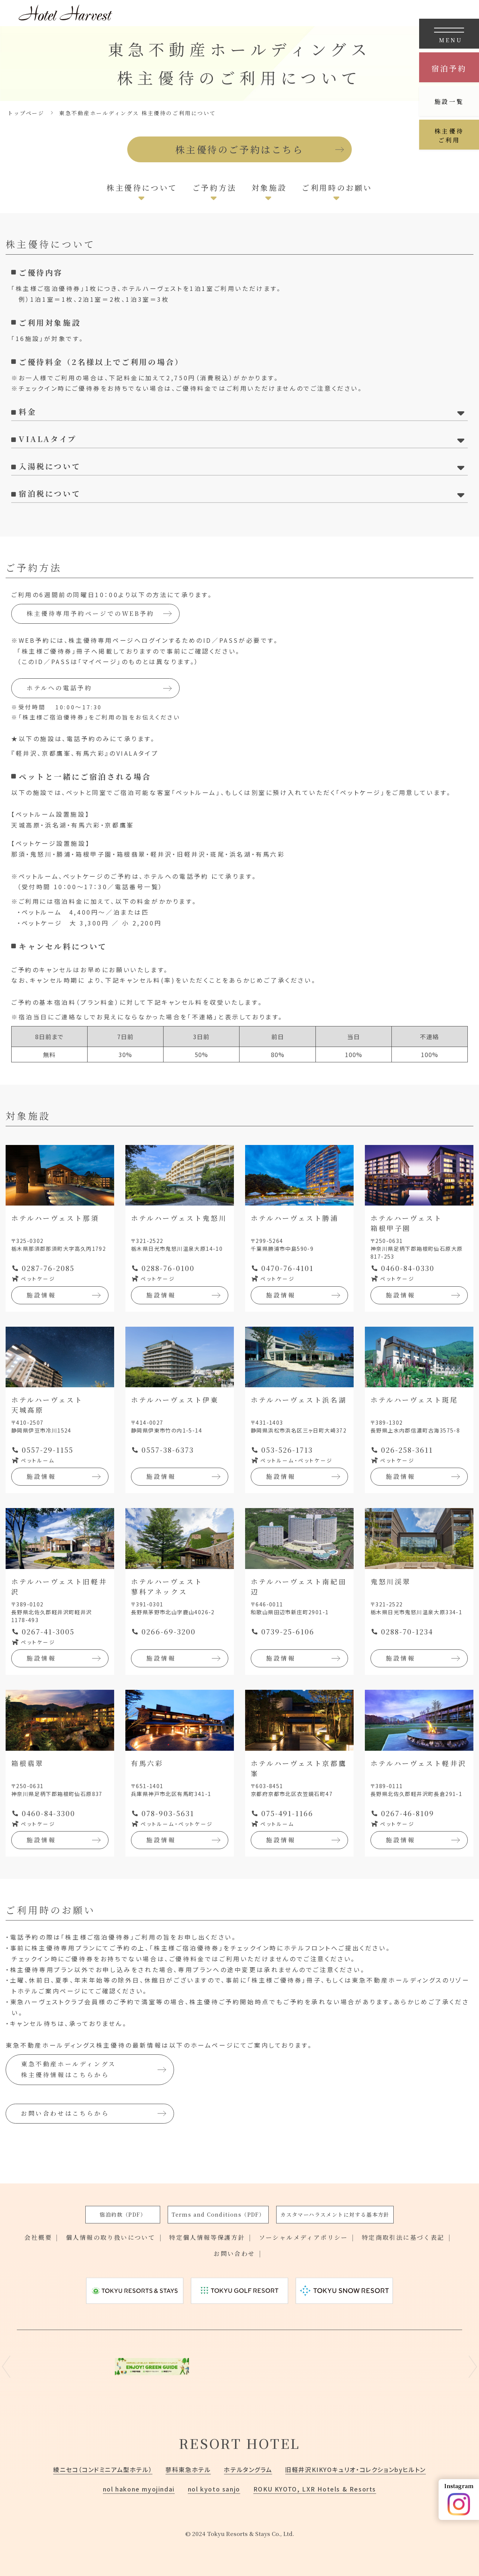 This screenshot has height=2576, width=479. I want to click on ご利用時のお願い, so click(337, 187).